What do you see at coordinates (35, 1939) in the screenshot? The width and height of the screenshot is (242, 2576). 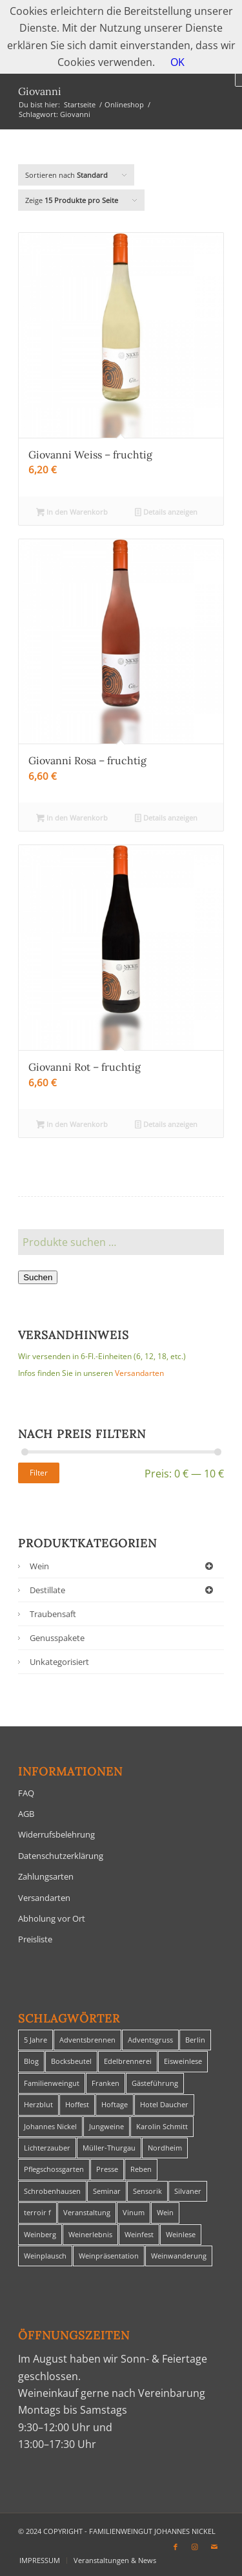 I see `Preisliste` at bounding box center [35, 1939].